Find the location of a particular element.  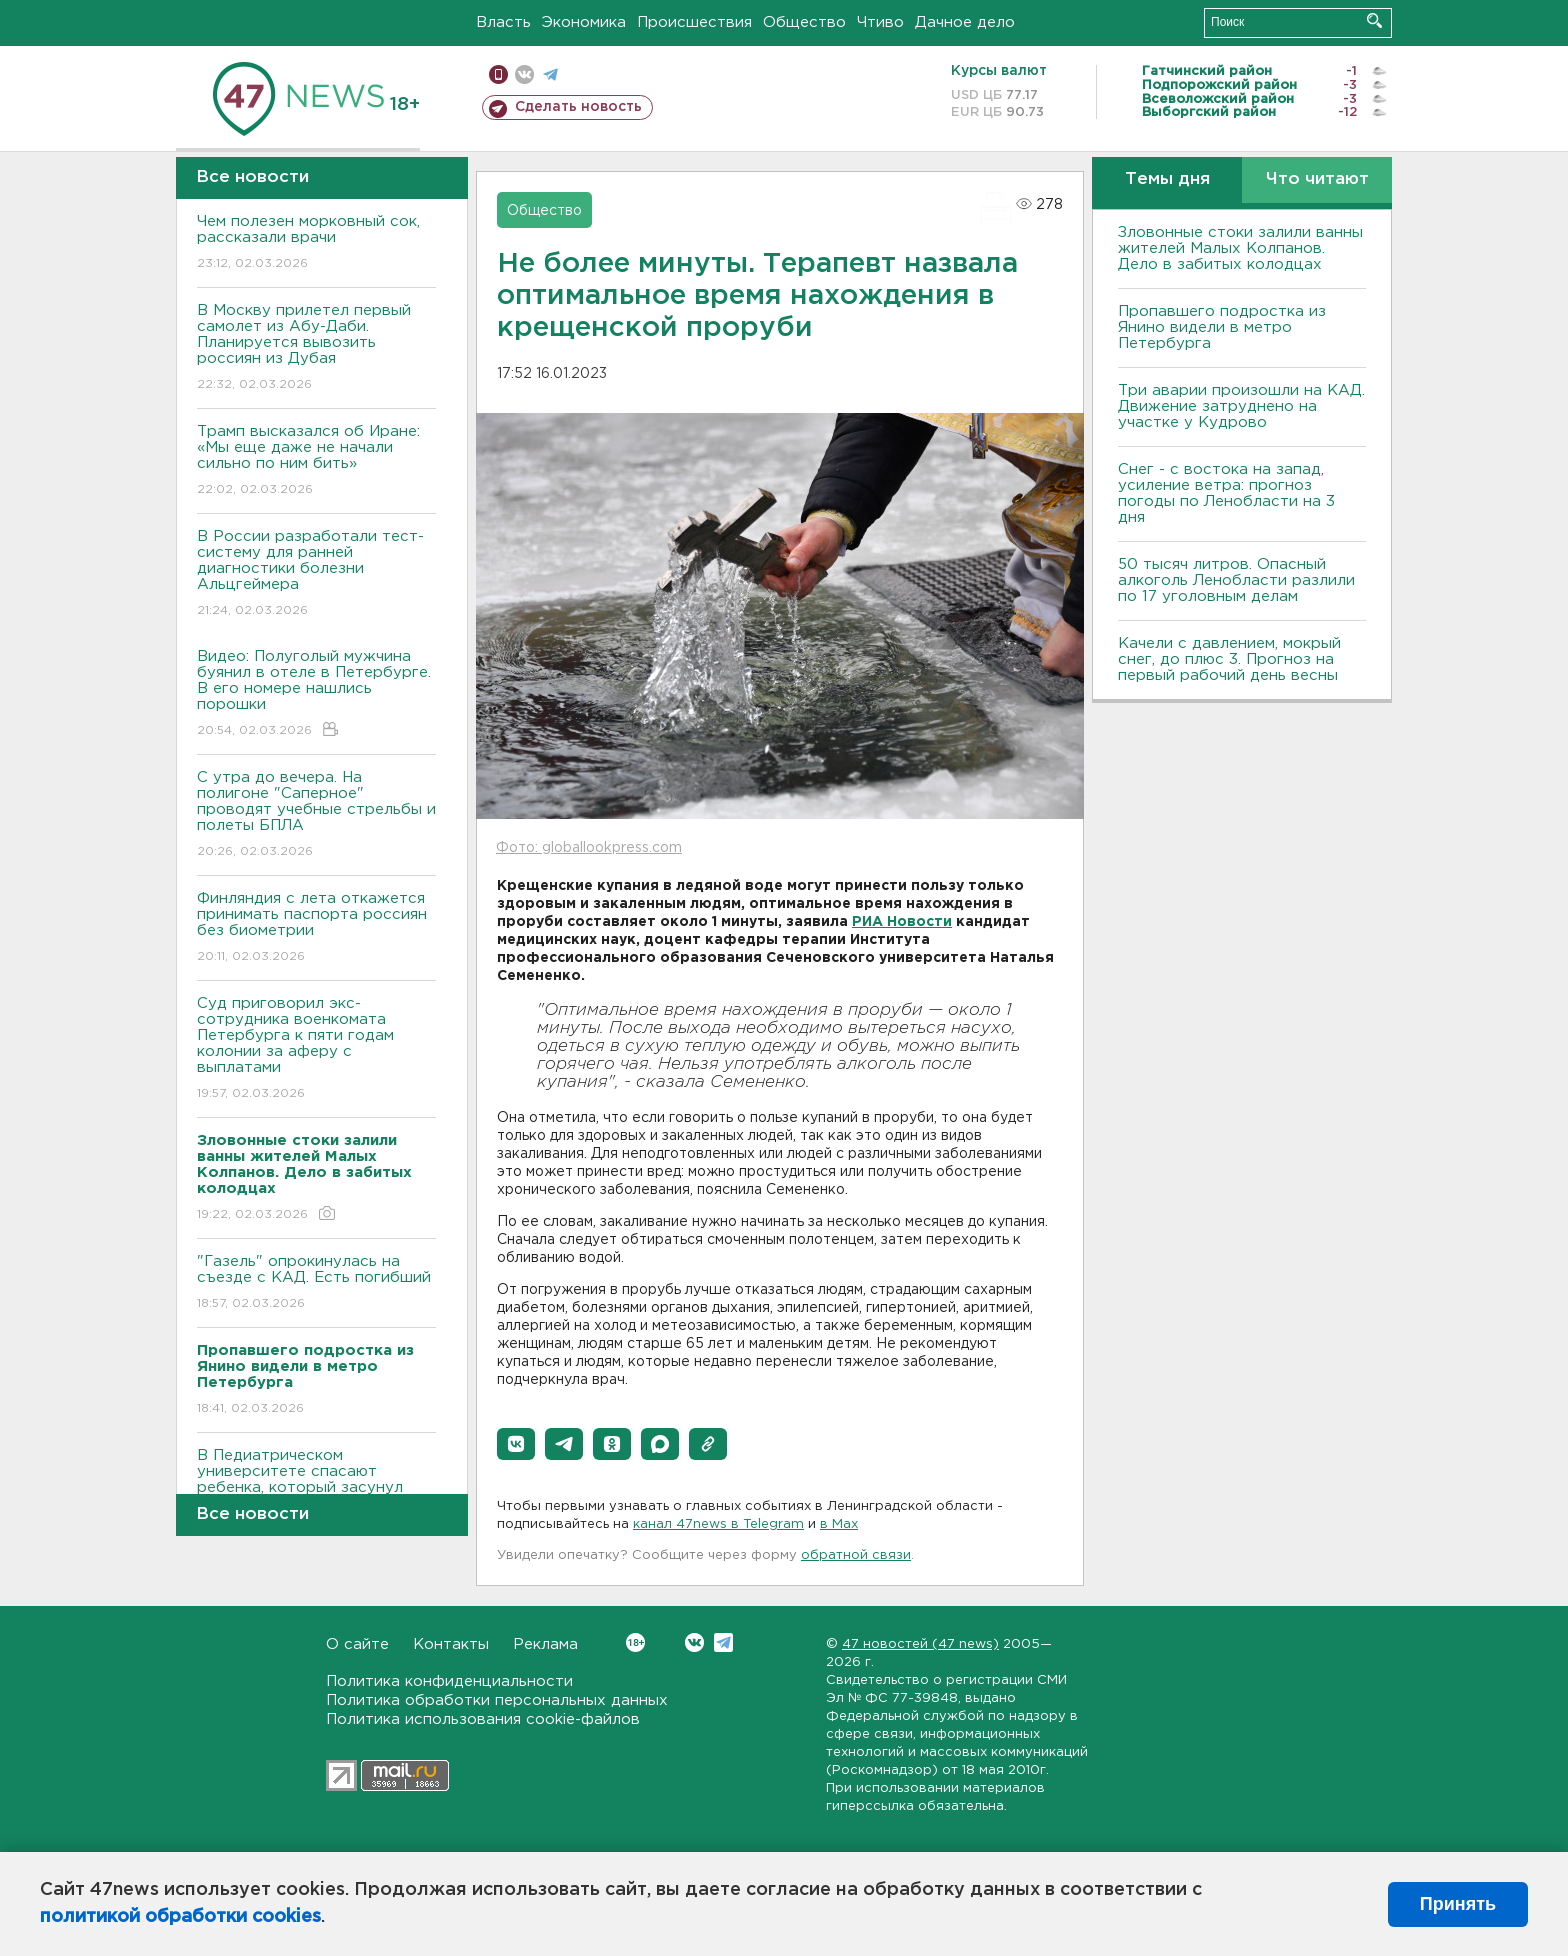

Власть is located at coordinates (503, 22).